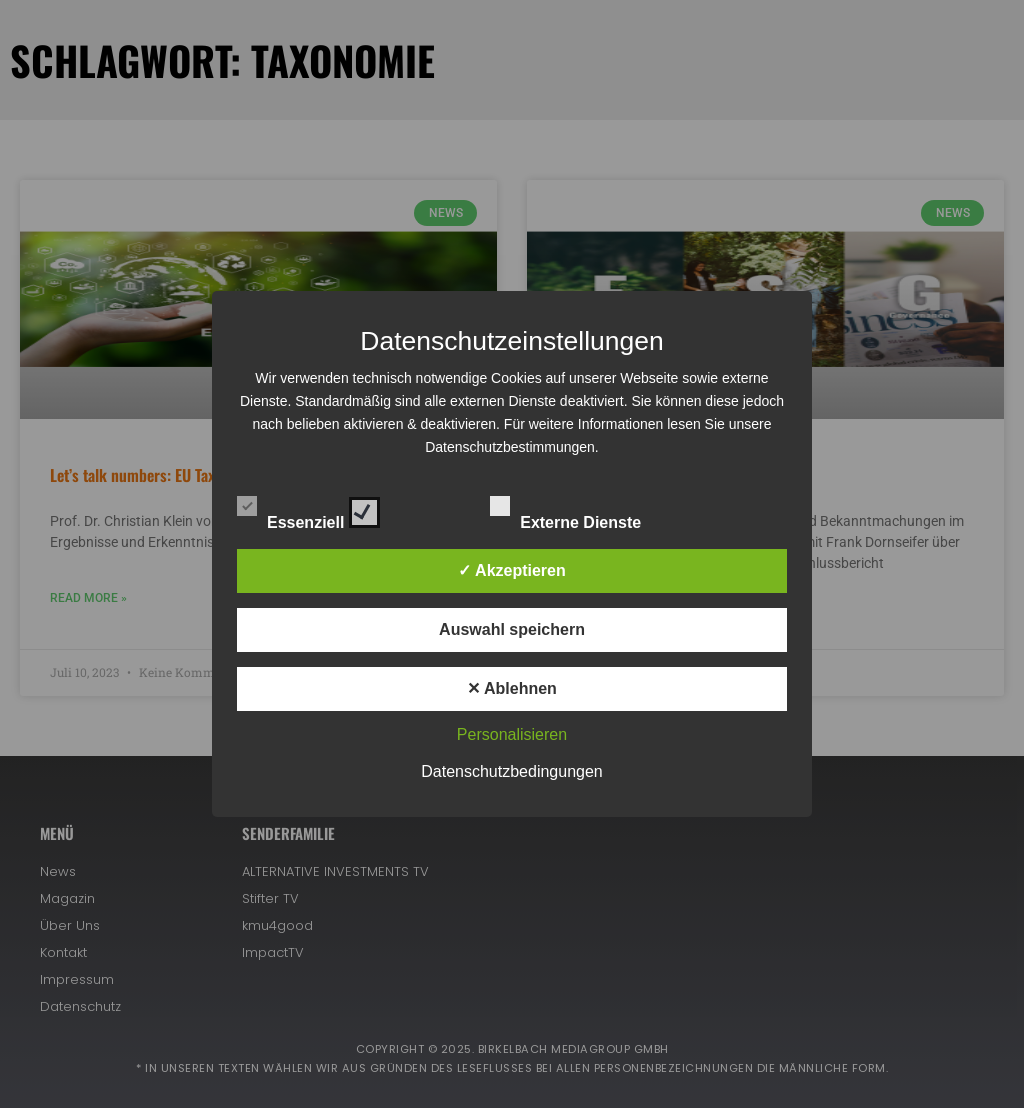 The height and width of the screenshot is (1108, 1024). I want to click on ✓ Akzeptieren, so click(512, 570).